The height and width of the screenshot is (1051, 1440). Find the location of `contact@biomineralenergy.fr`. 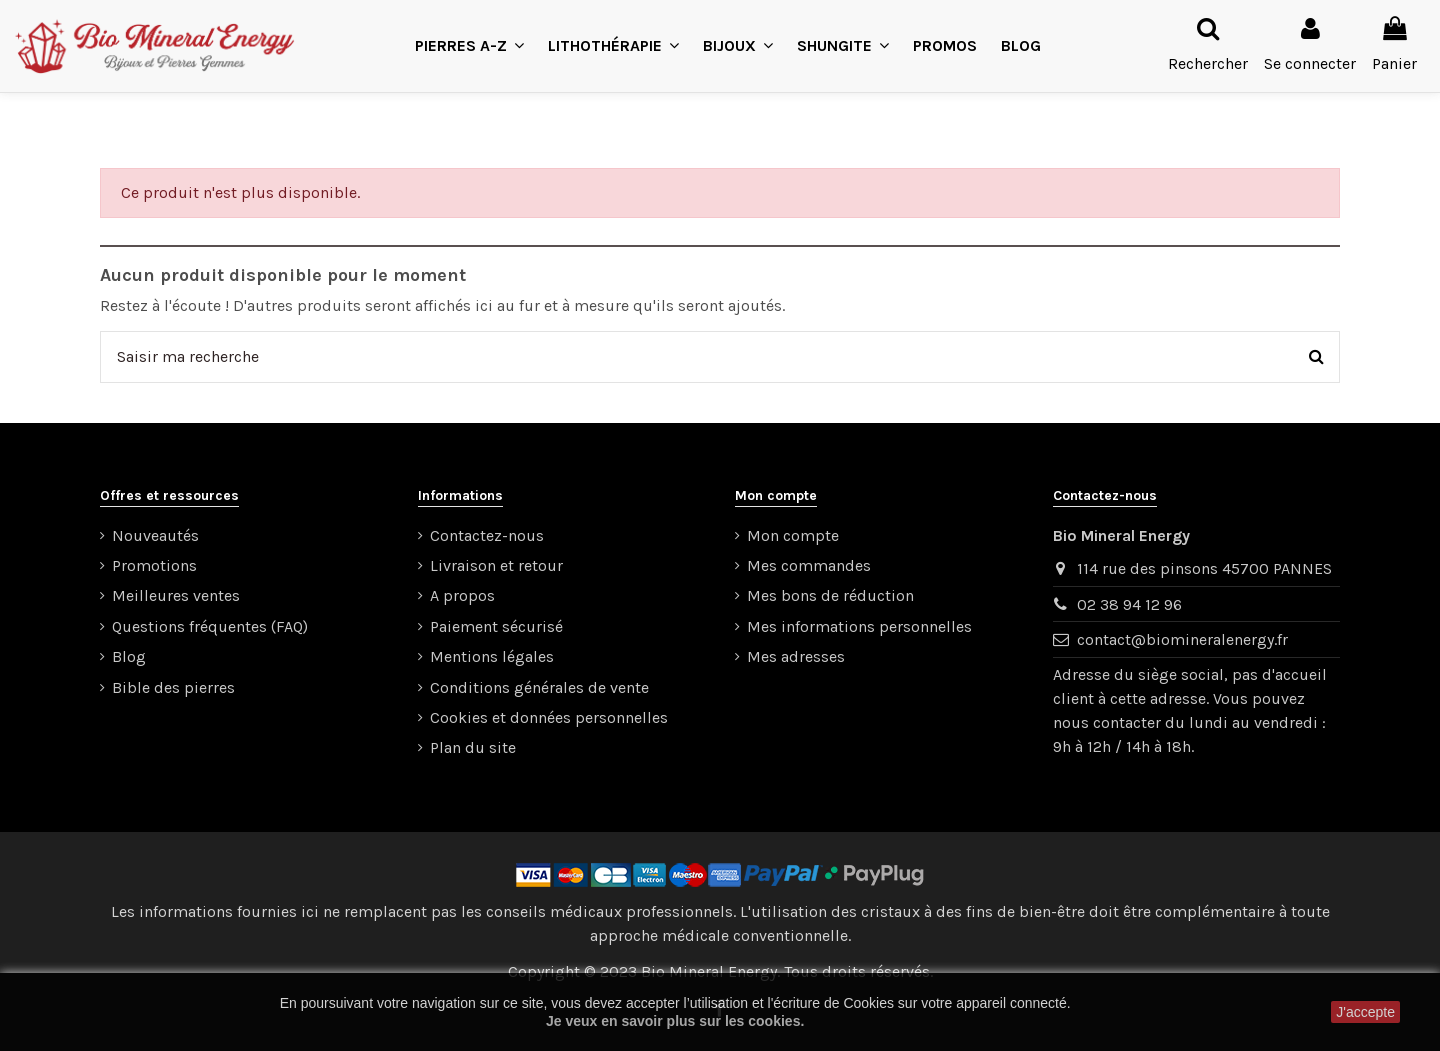

contact@biomineralenergy.fr is located at coordinates (1182, 639).